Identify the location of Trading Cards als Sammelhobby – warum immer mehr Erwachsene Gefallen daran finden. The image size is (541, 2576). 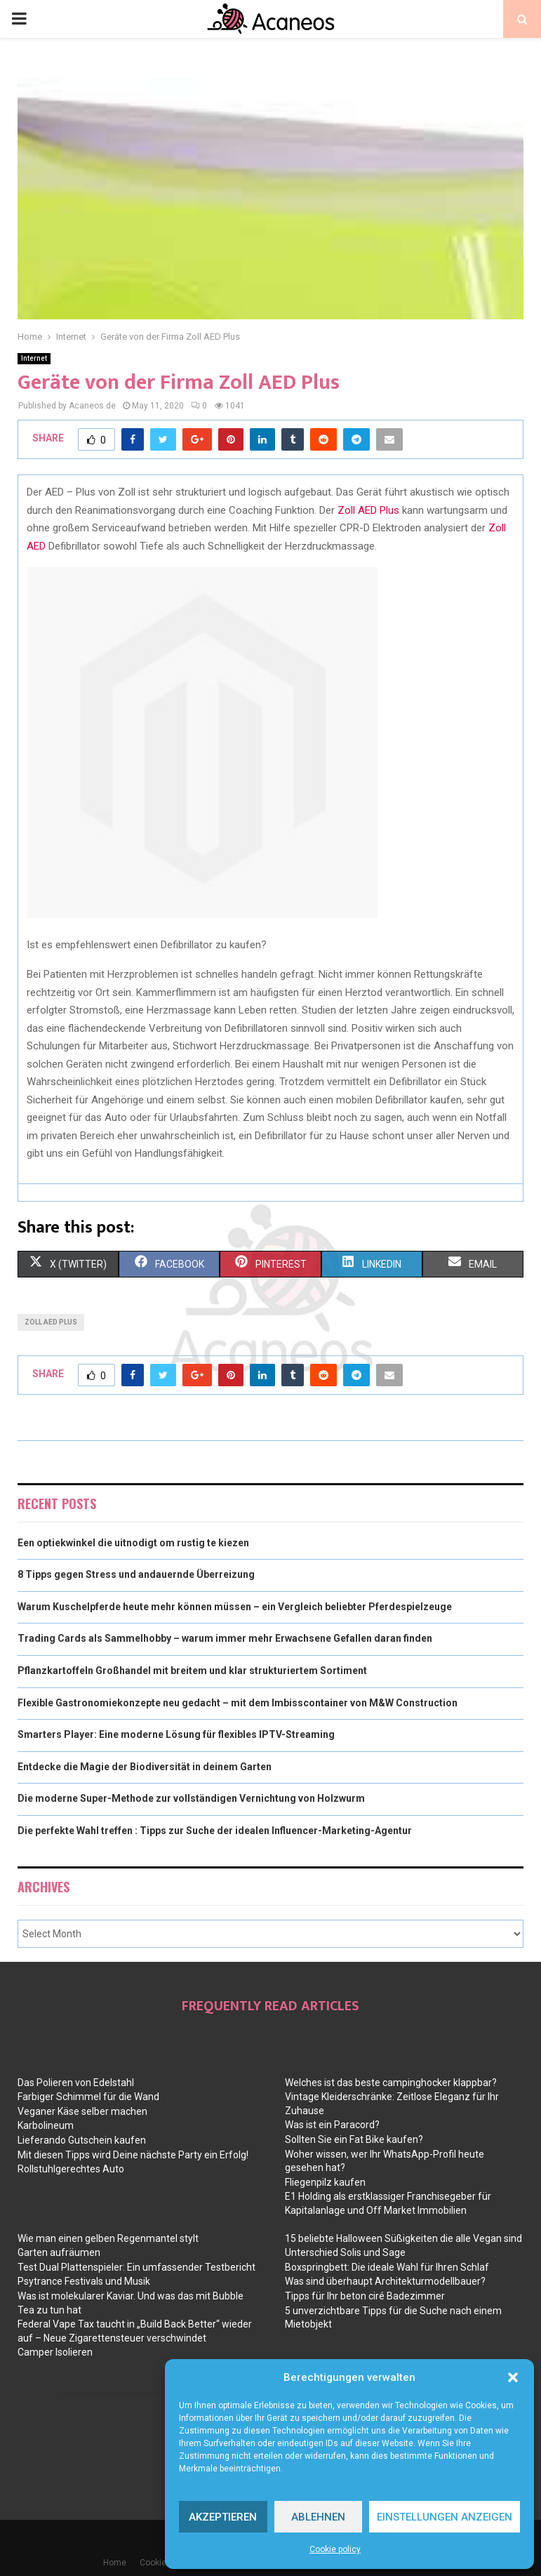
(225, 1638).